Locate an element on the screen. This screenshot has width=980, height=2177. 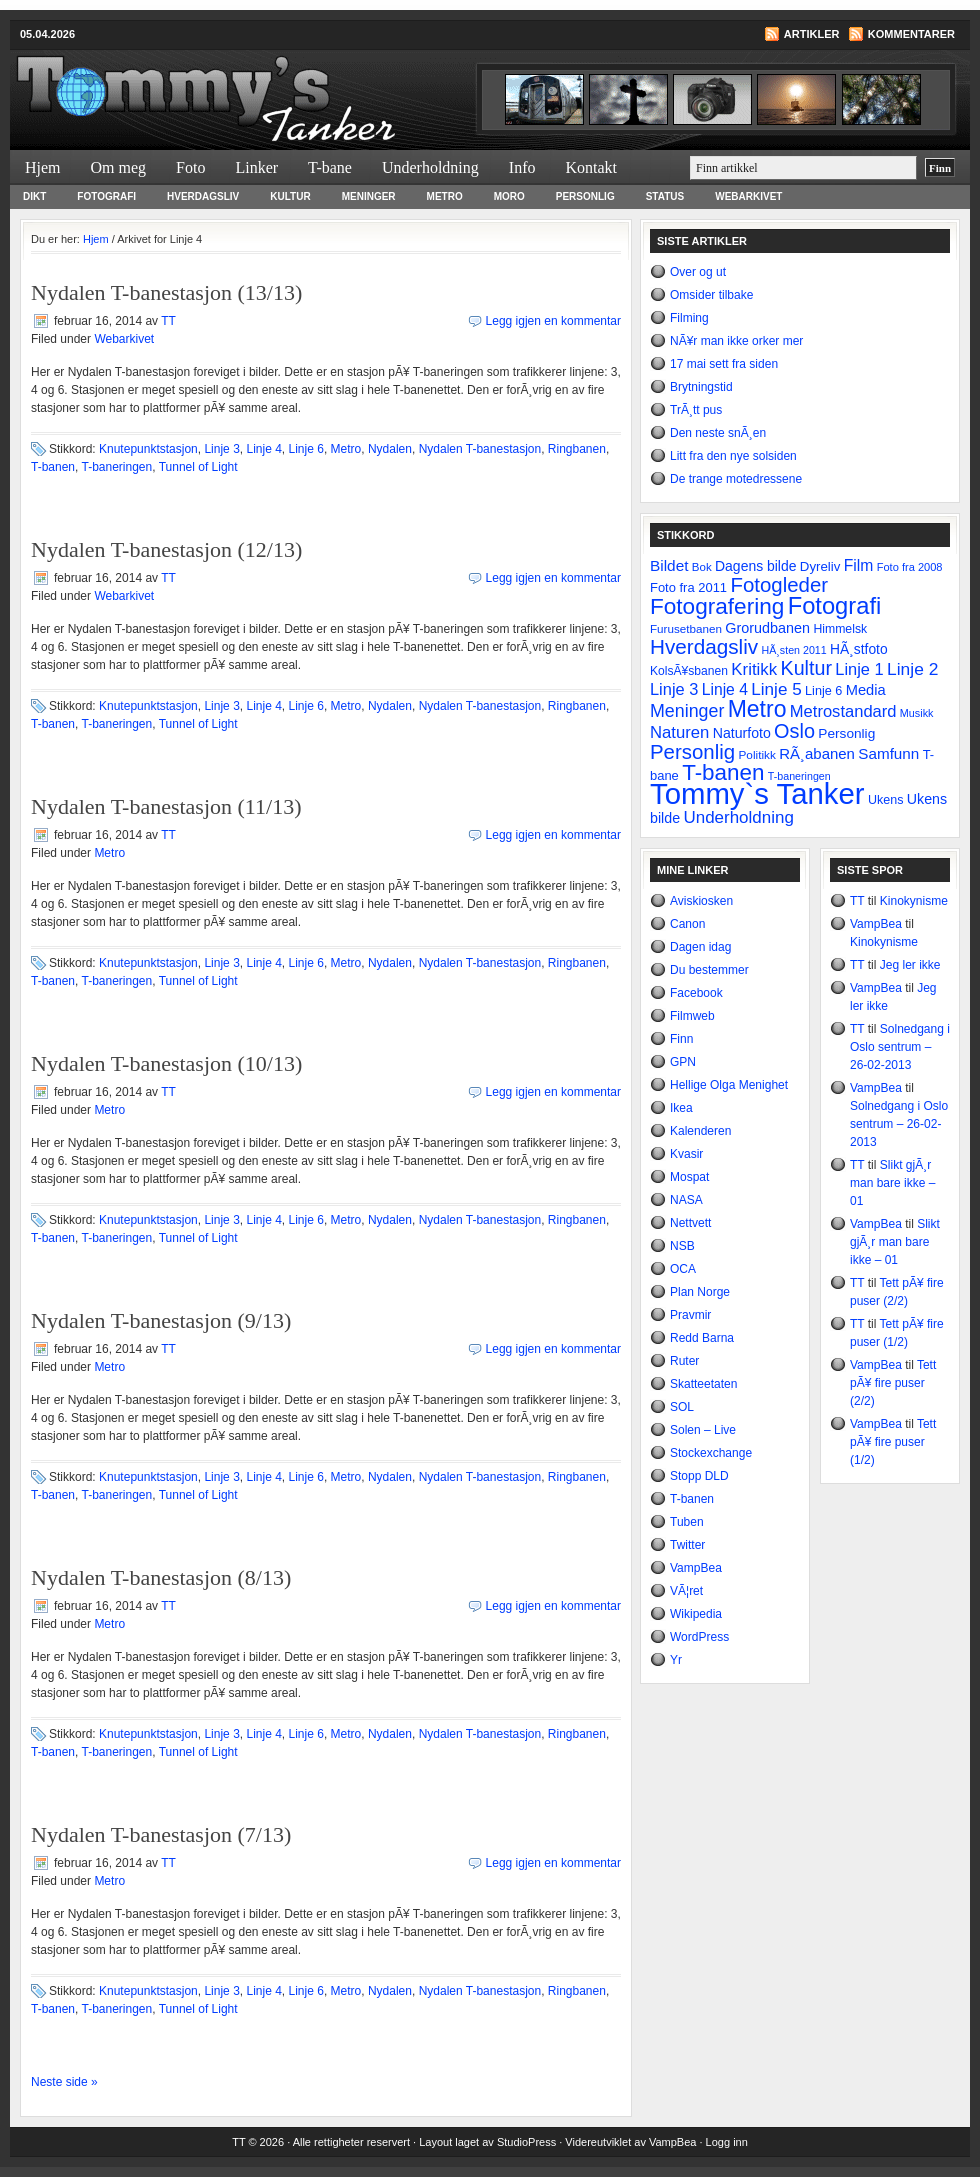
Tuben is located at coordinates (687, 1522).